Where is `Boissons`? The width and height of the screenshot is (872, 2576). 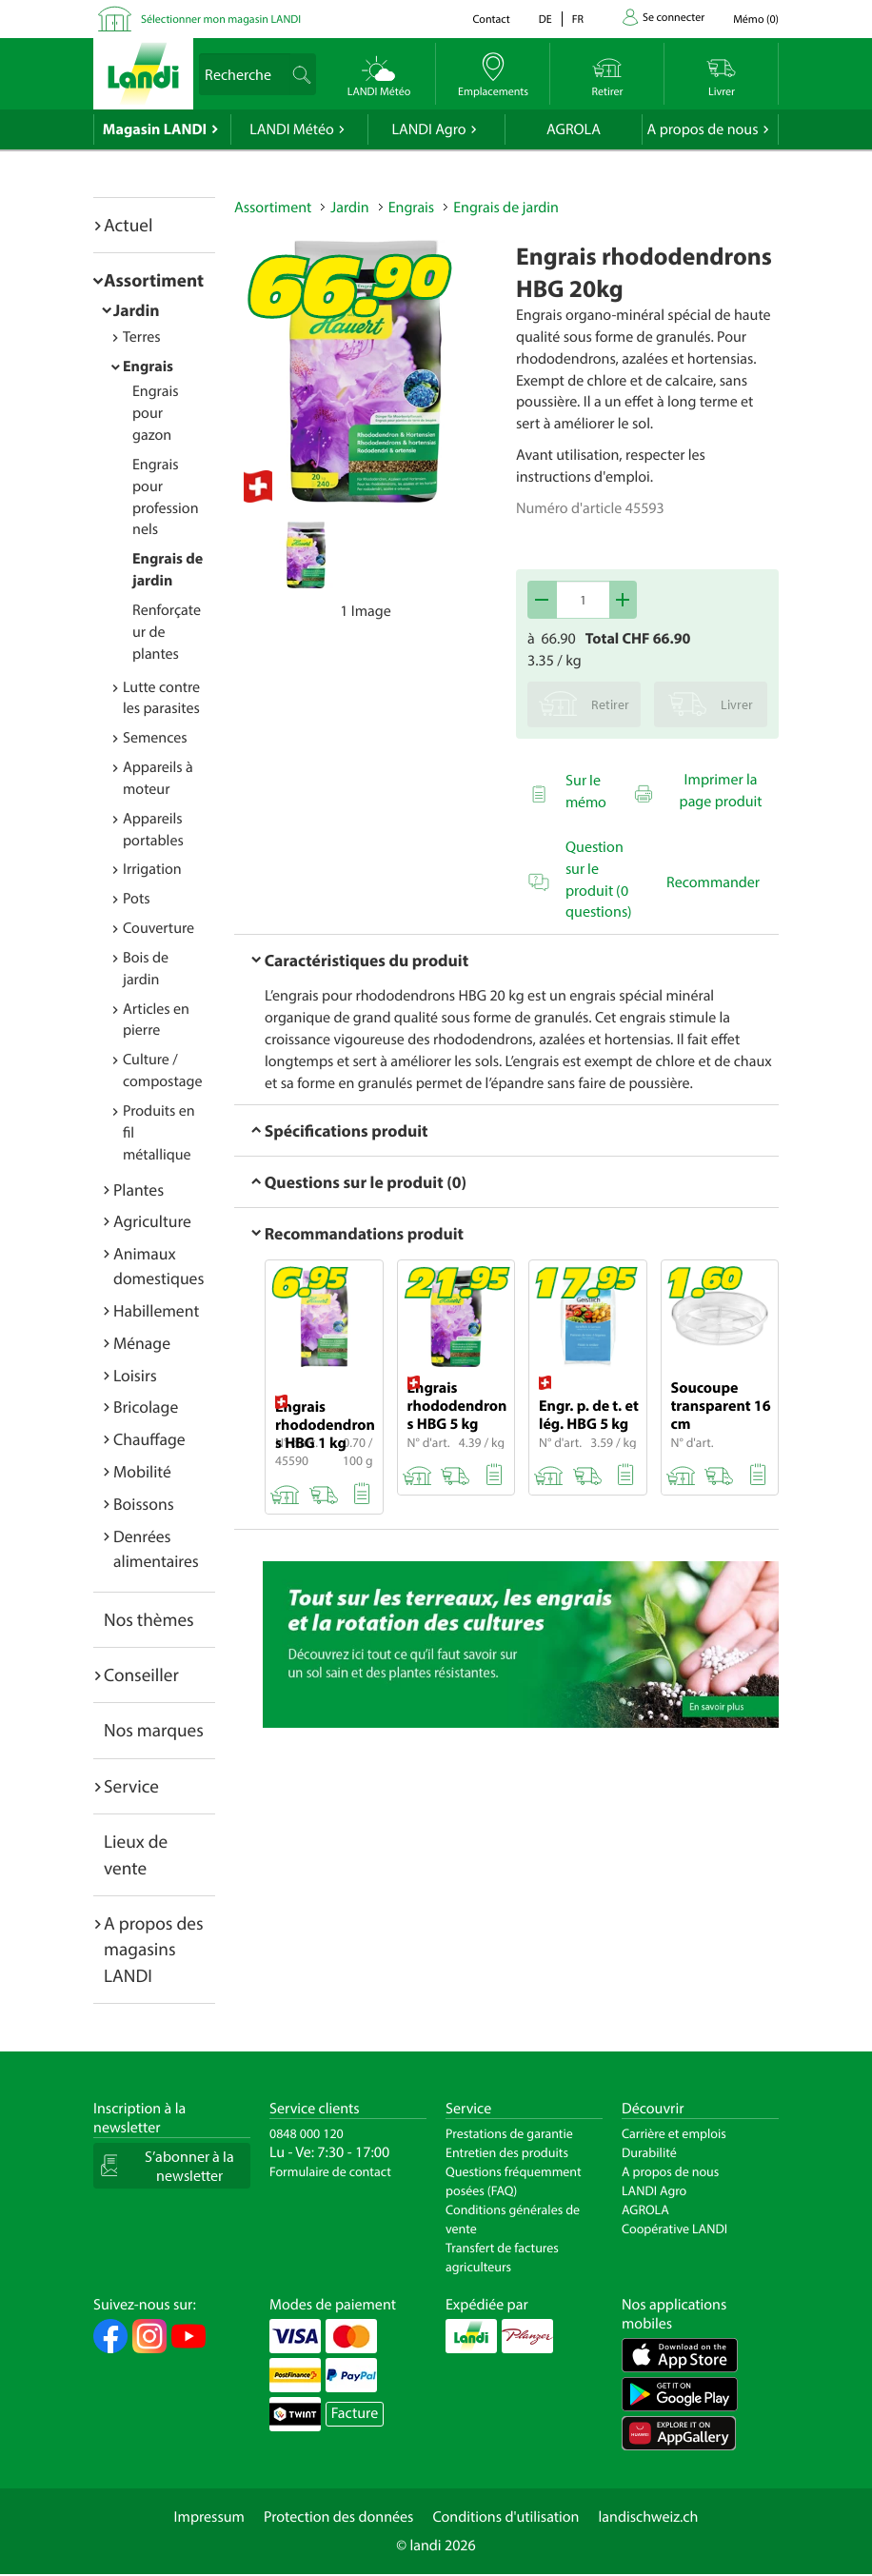
Boissons is located at coordinates (143, 1504).